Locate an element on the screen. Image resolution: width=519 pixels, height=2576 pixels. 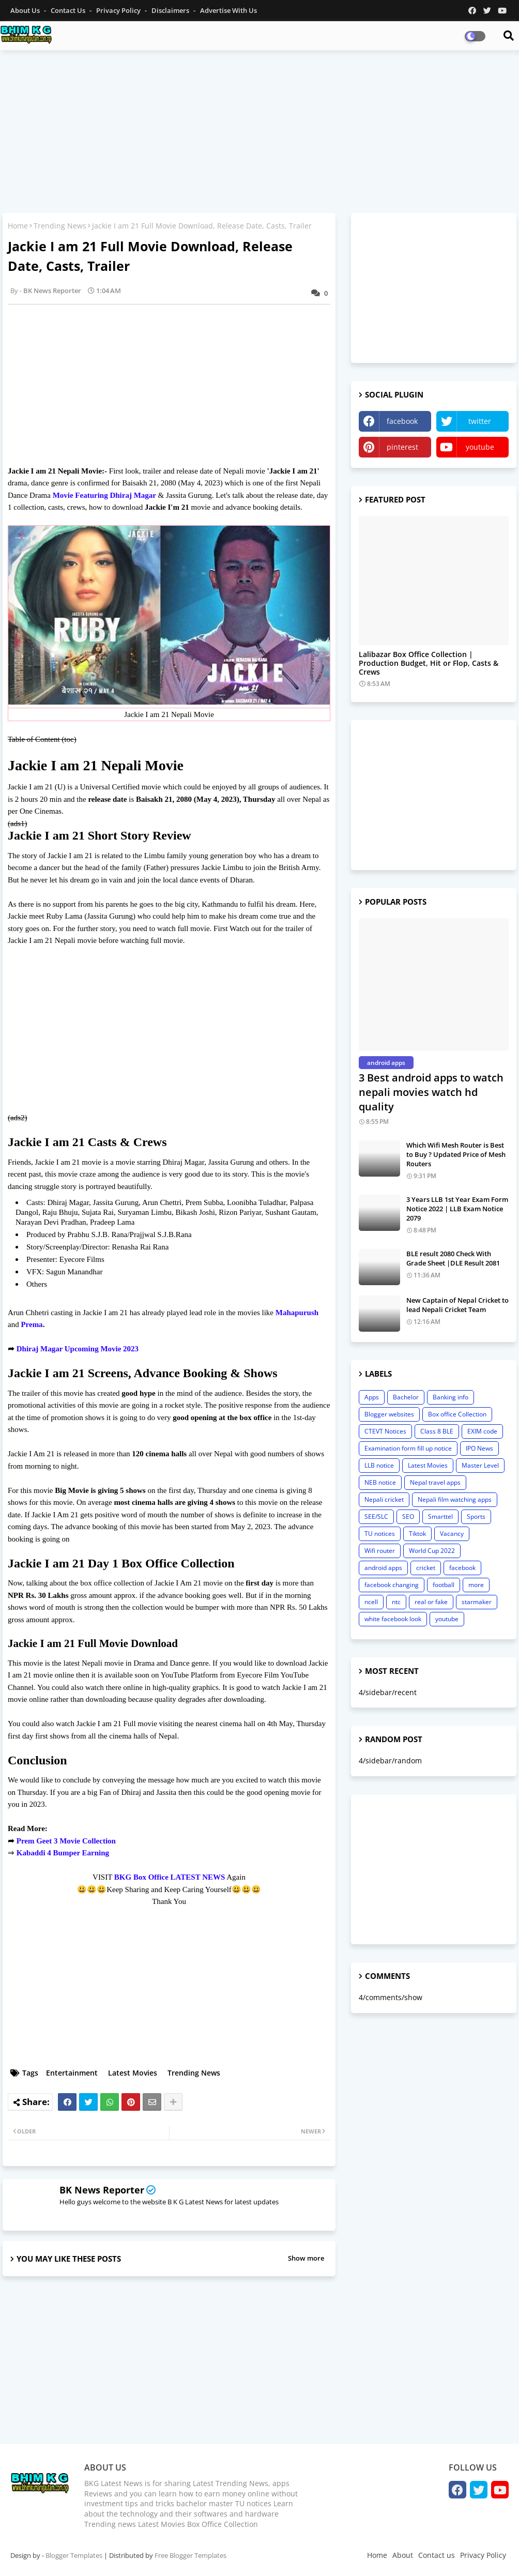
BLE result 2080 Check With Grade Sheet |DLE Result 2081 is located at coordinates (453, 1258).